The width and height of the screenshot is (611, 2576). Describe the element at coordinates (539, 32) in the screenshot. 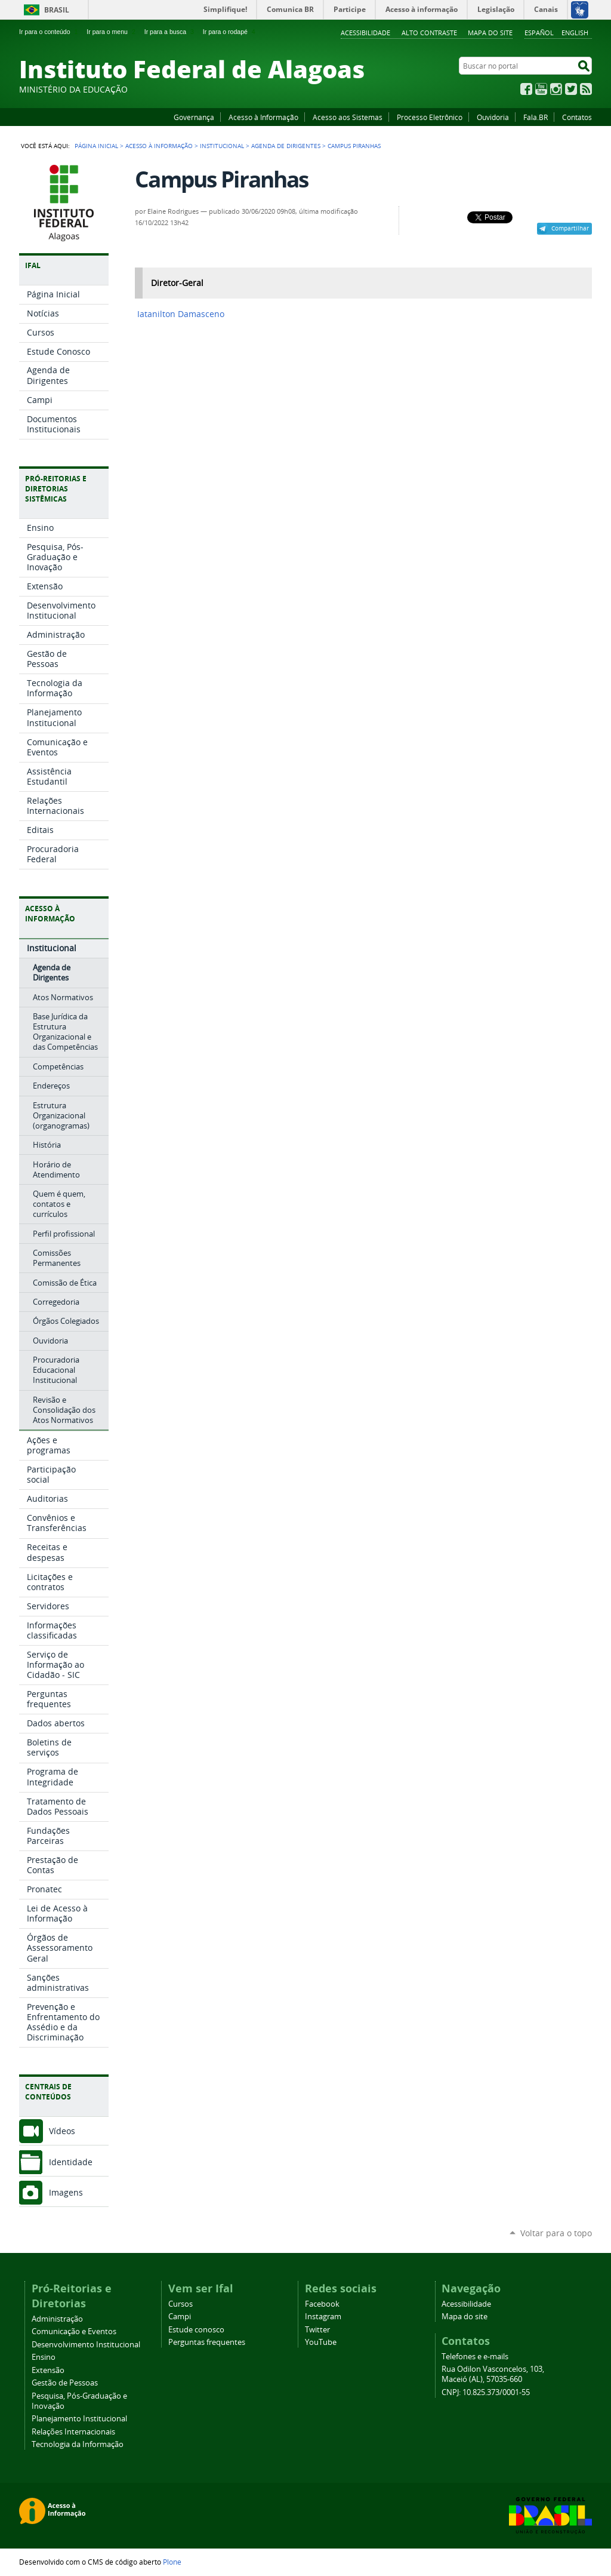

I see `Español` at that location.